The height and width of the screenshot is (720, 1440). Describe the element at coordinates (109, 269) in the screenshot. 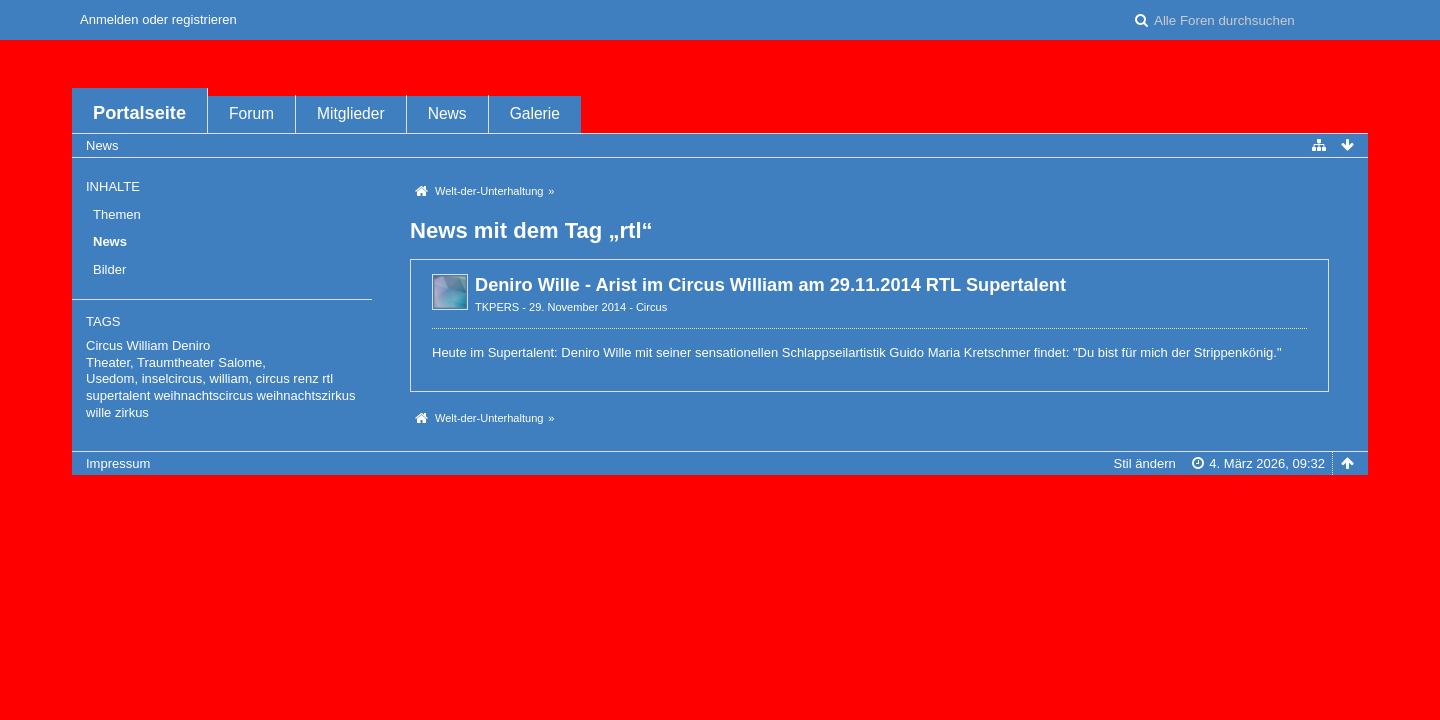

I see `Bilder` at that location.